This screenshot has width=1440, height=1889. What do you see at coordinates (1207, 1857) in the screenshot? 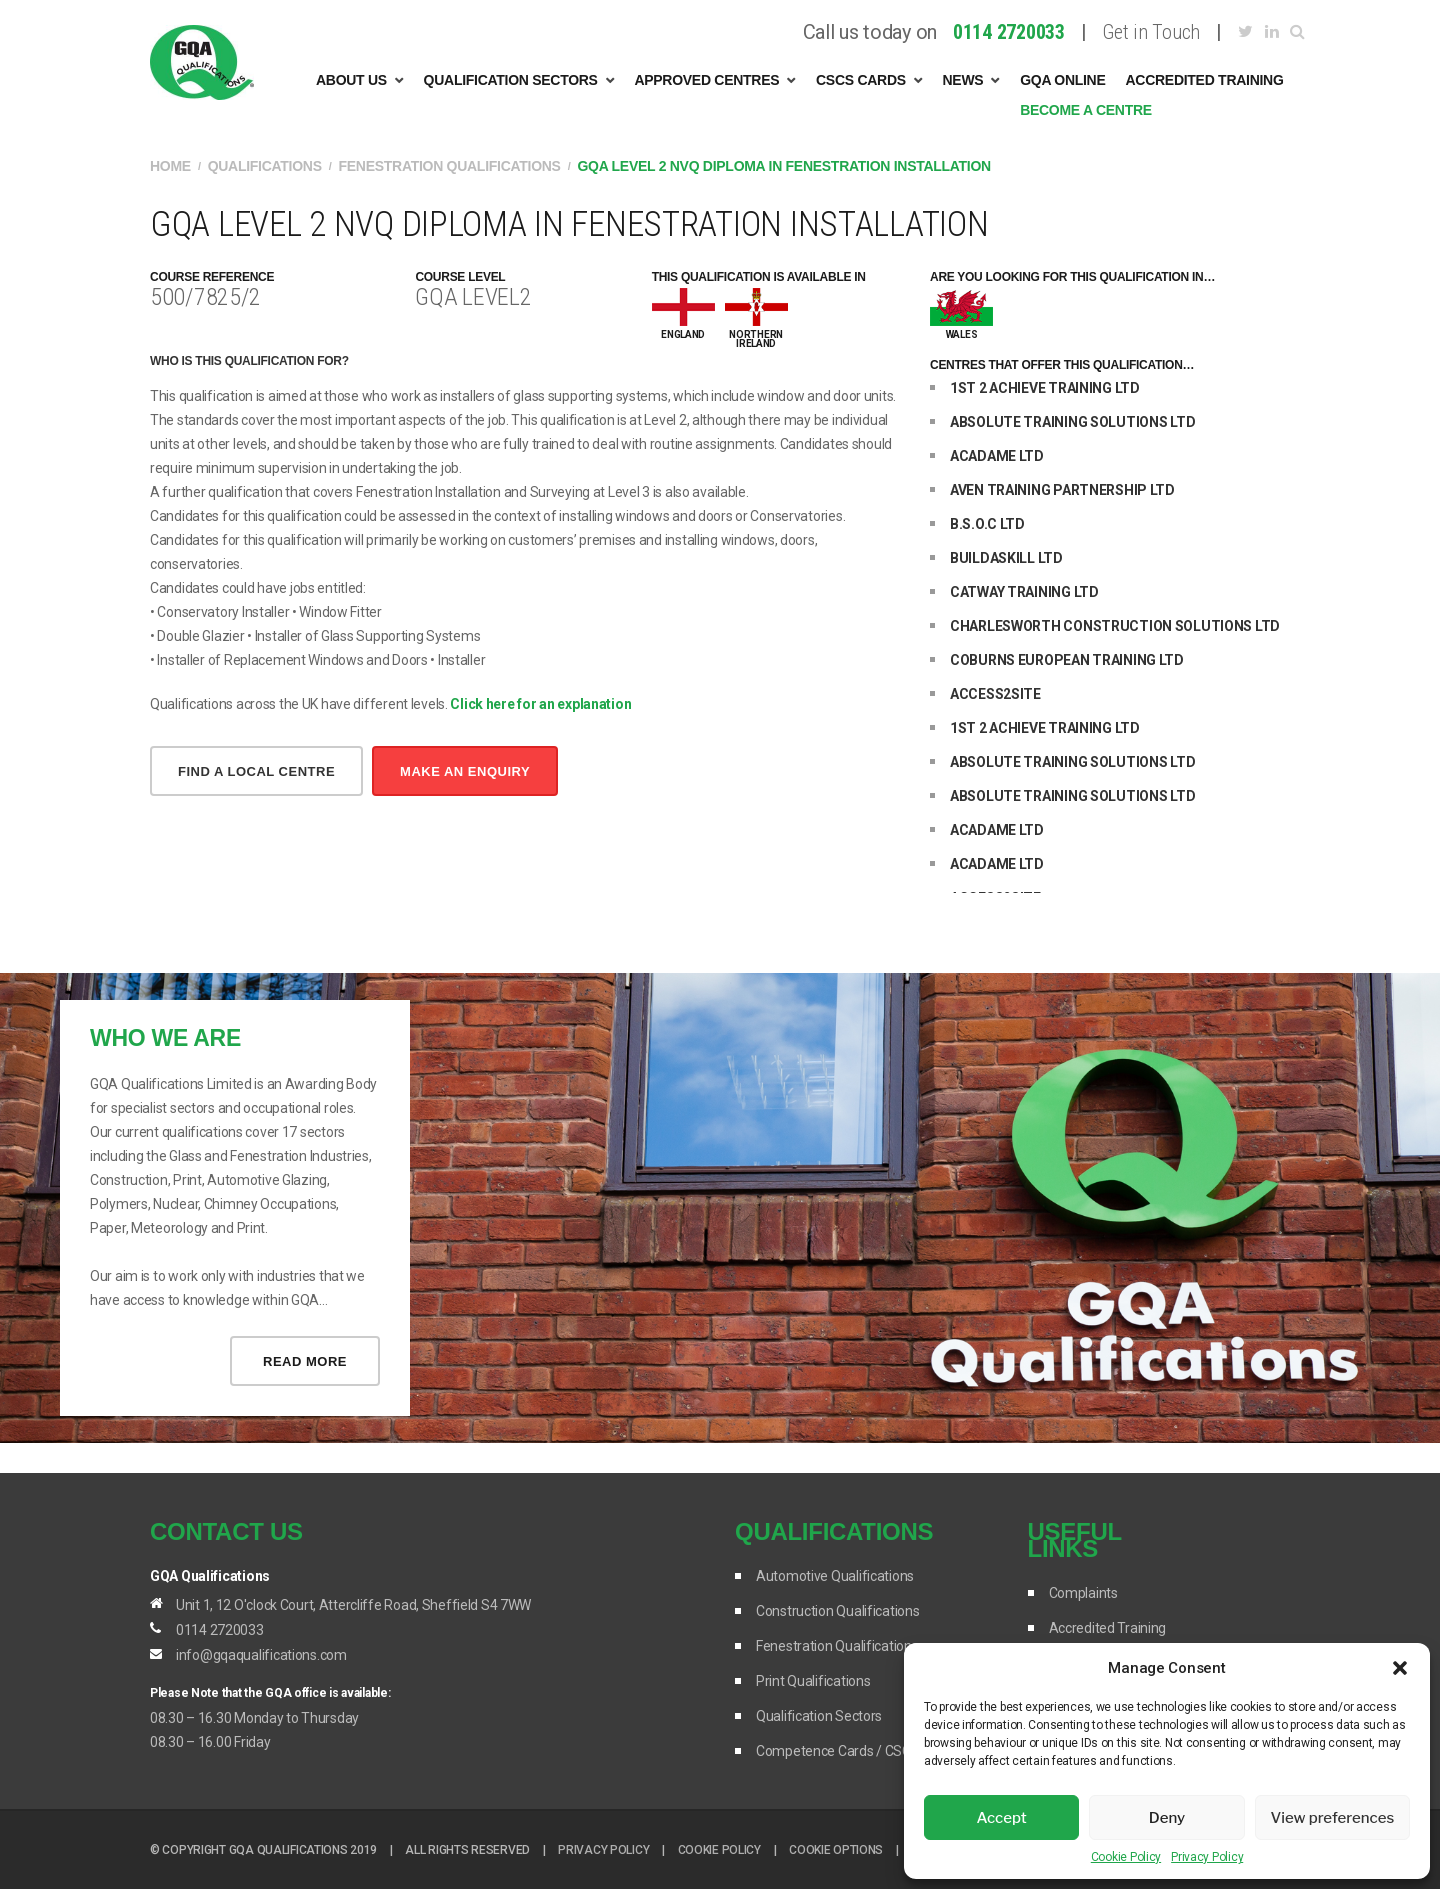
I see `Privacy Policy` at bounding box center [1207, 1857].